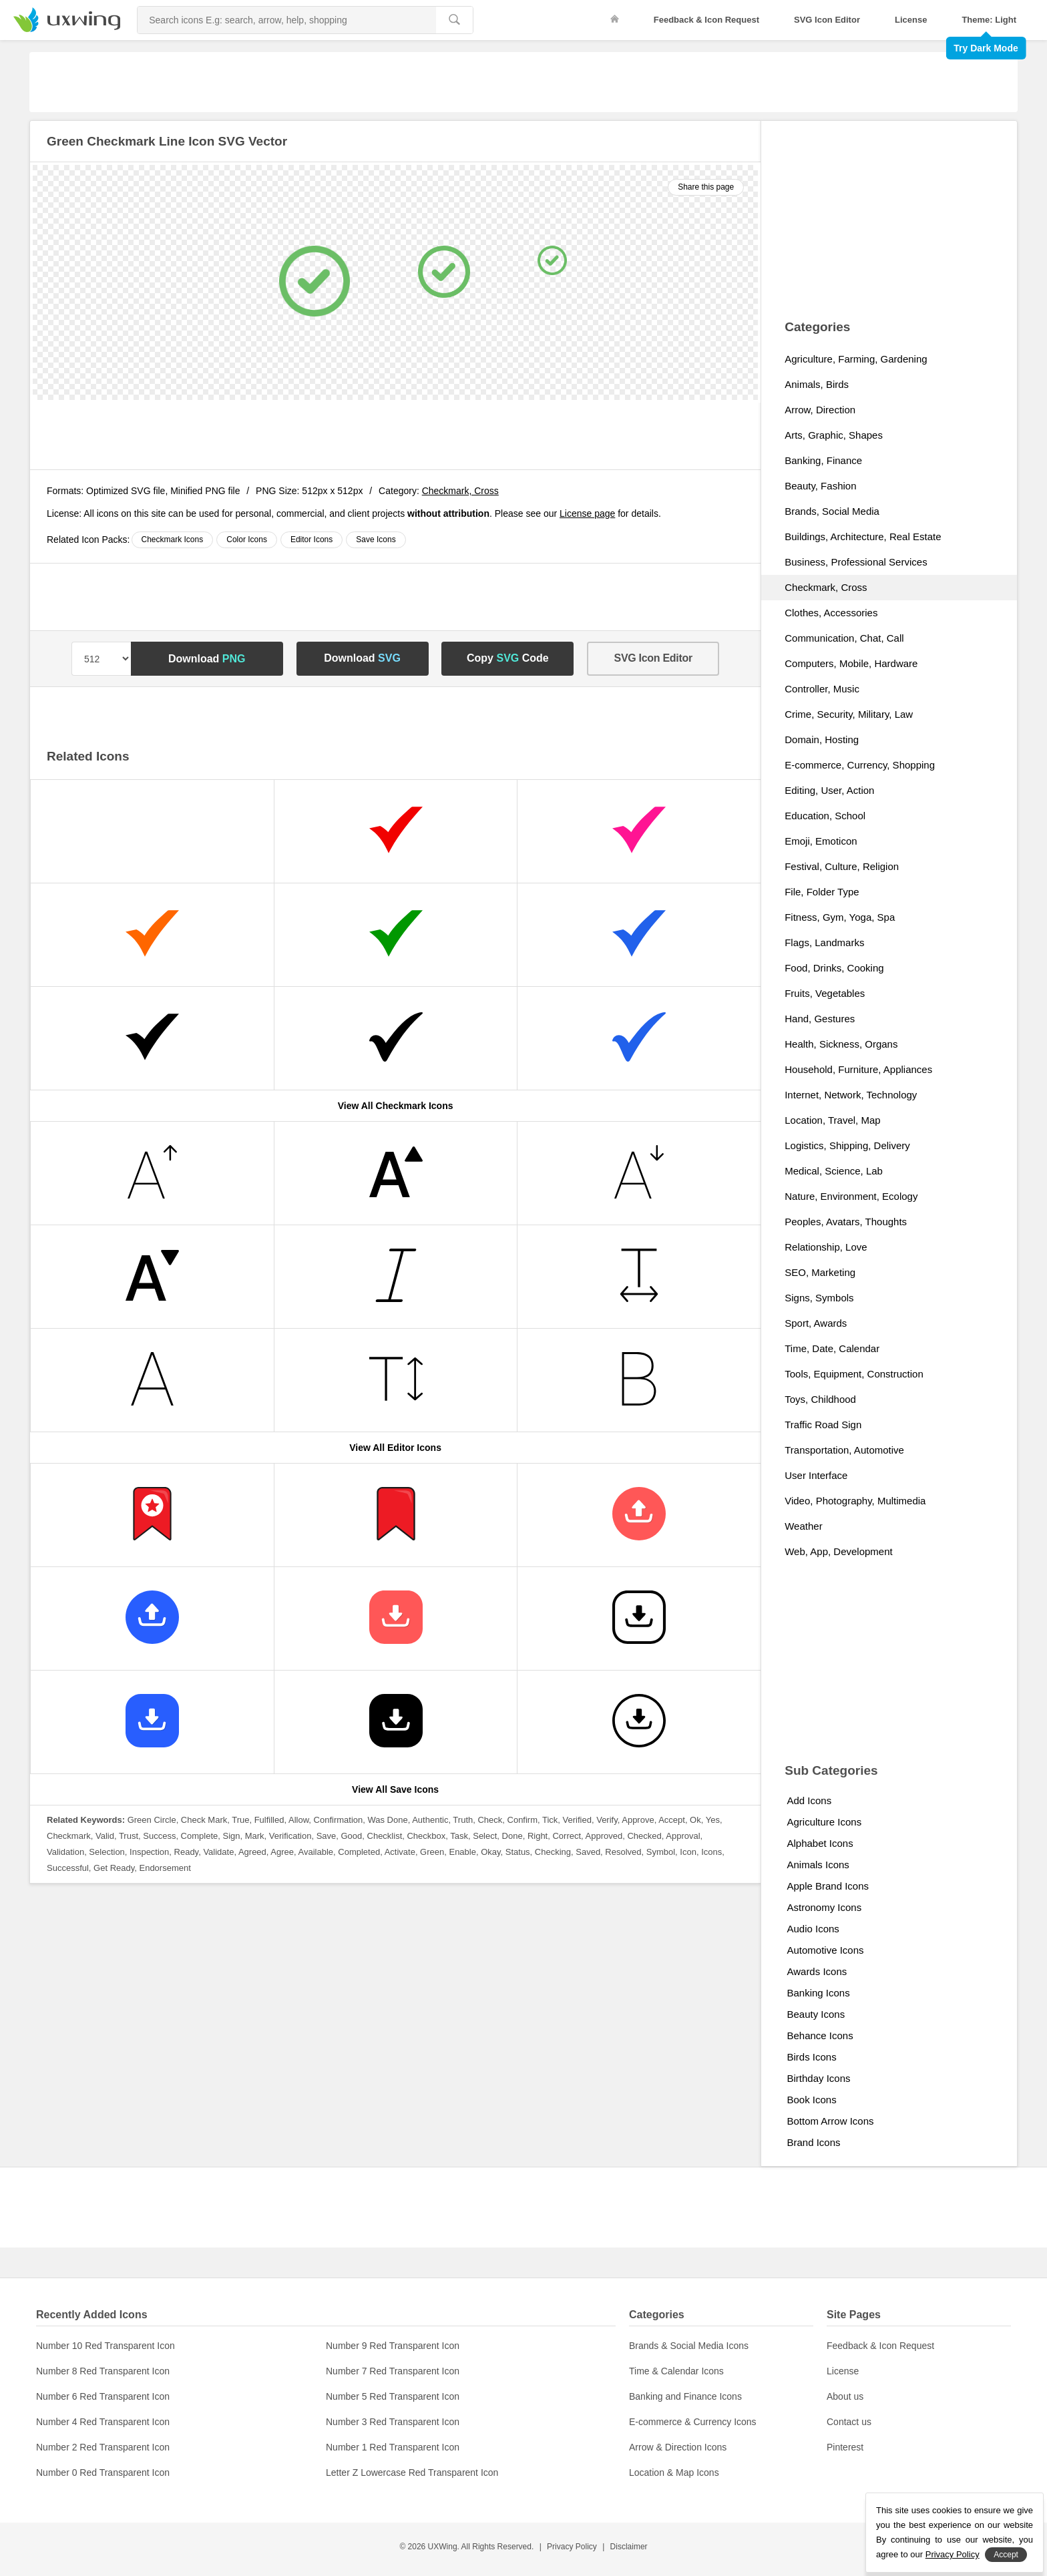 This screenshot has width=1047, height=2576. Describe the element at coordinates (676, 2371) in the screenshot. I see `Time & Calendar Icons` at that location.